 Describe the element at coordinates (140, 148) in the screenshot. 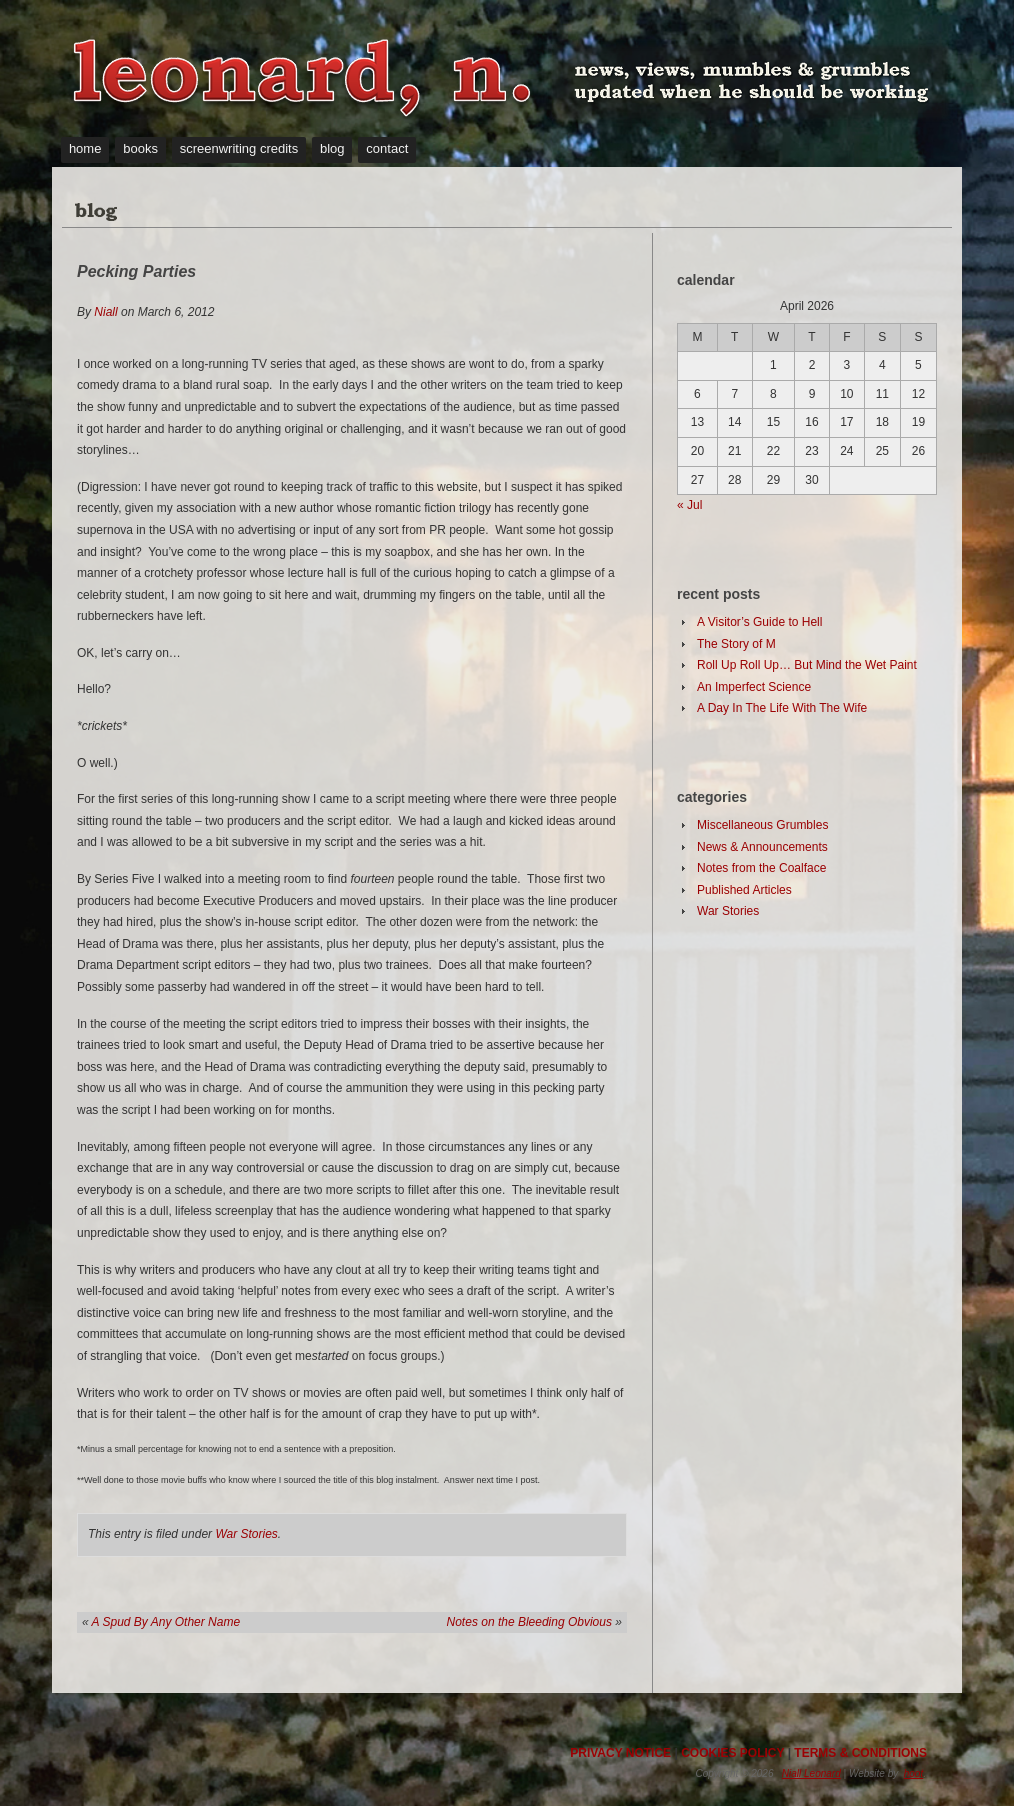

I see `books` at that location.